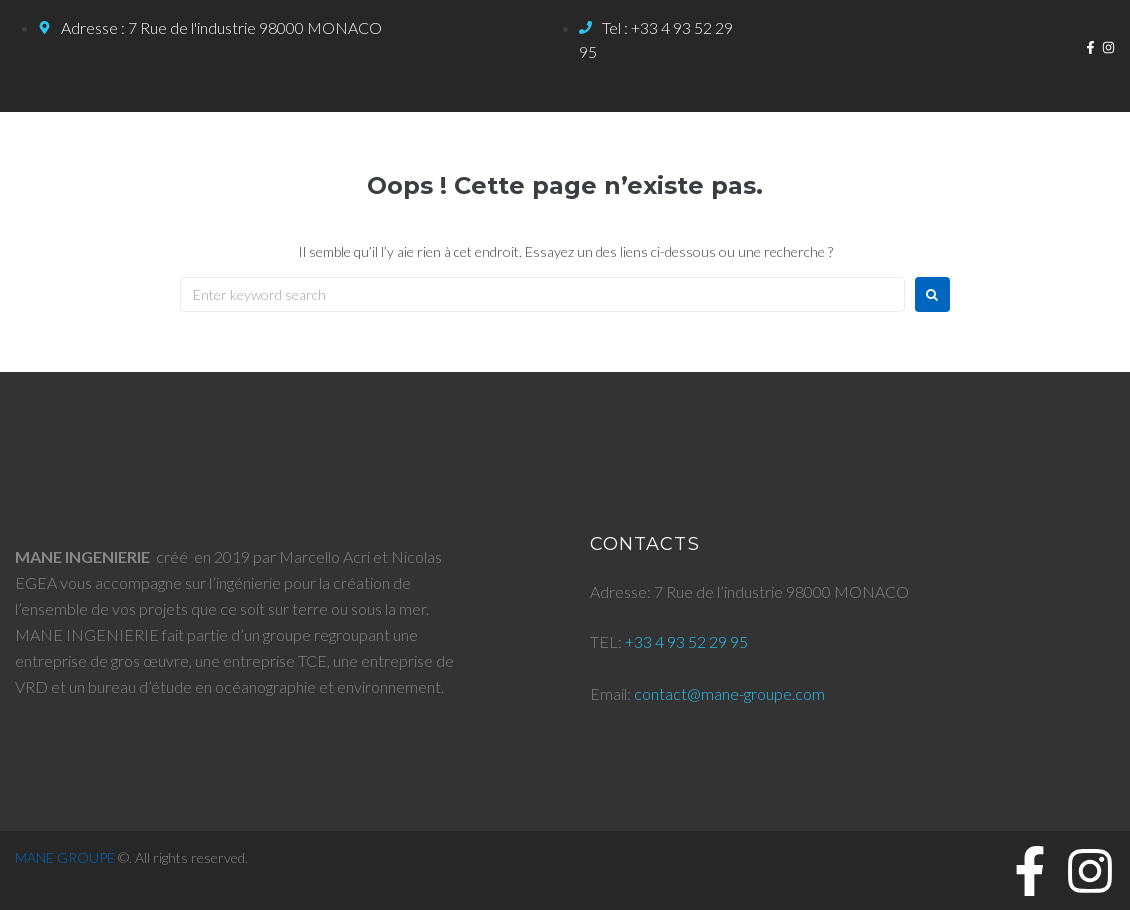  What do you see at coordinates (729, 693) in the screenshot?
I see `contact@mane-groupe.com` at bounding box center [729, 693].